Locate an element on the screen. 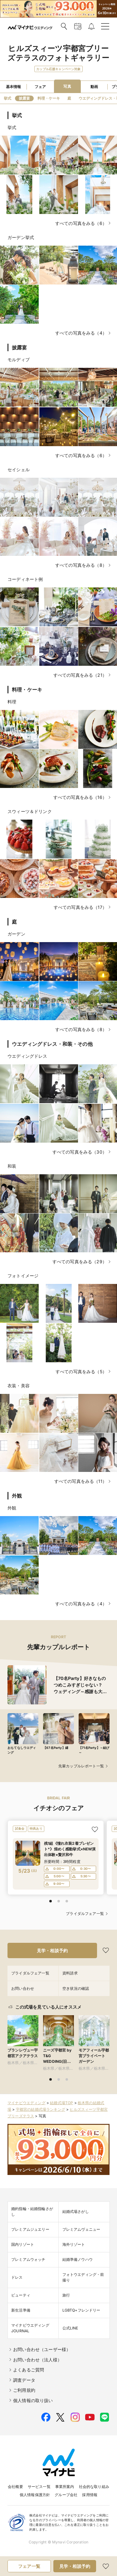 The image size is (117, 2576). 衣装・美容 is located at coordinates (18, 1385).